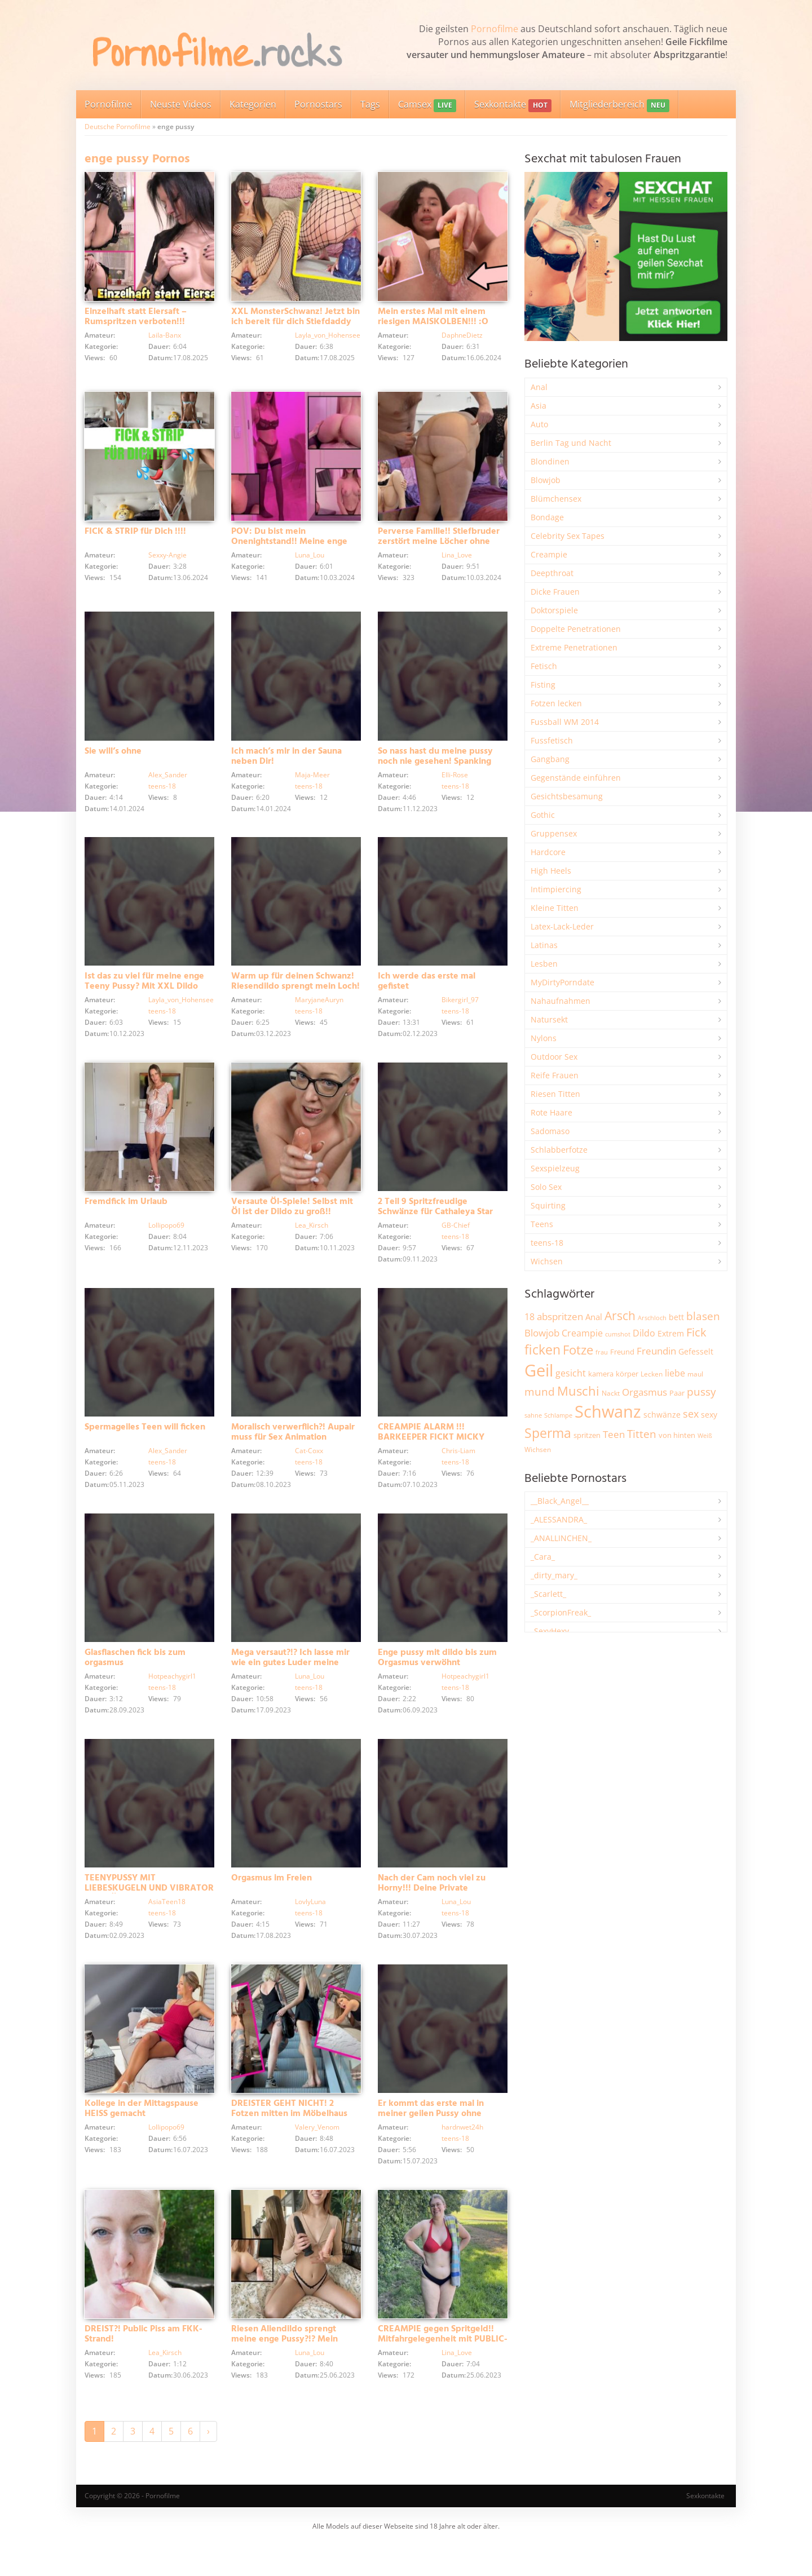 The image size is (812, 2576). Describe the element at coordinates (541, 1332) in the screenshot. I see `Blowjob [Blowjob (3.796 Einträge)]` at that location.